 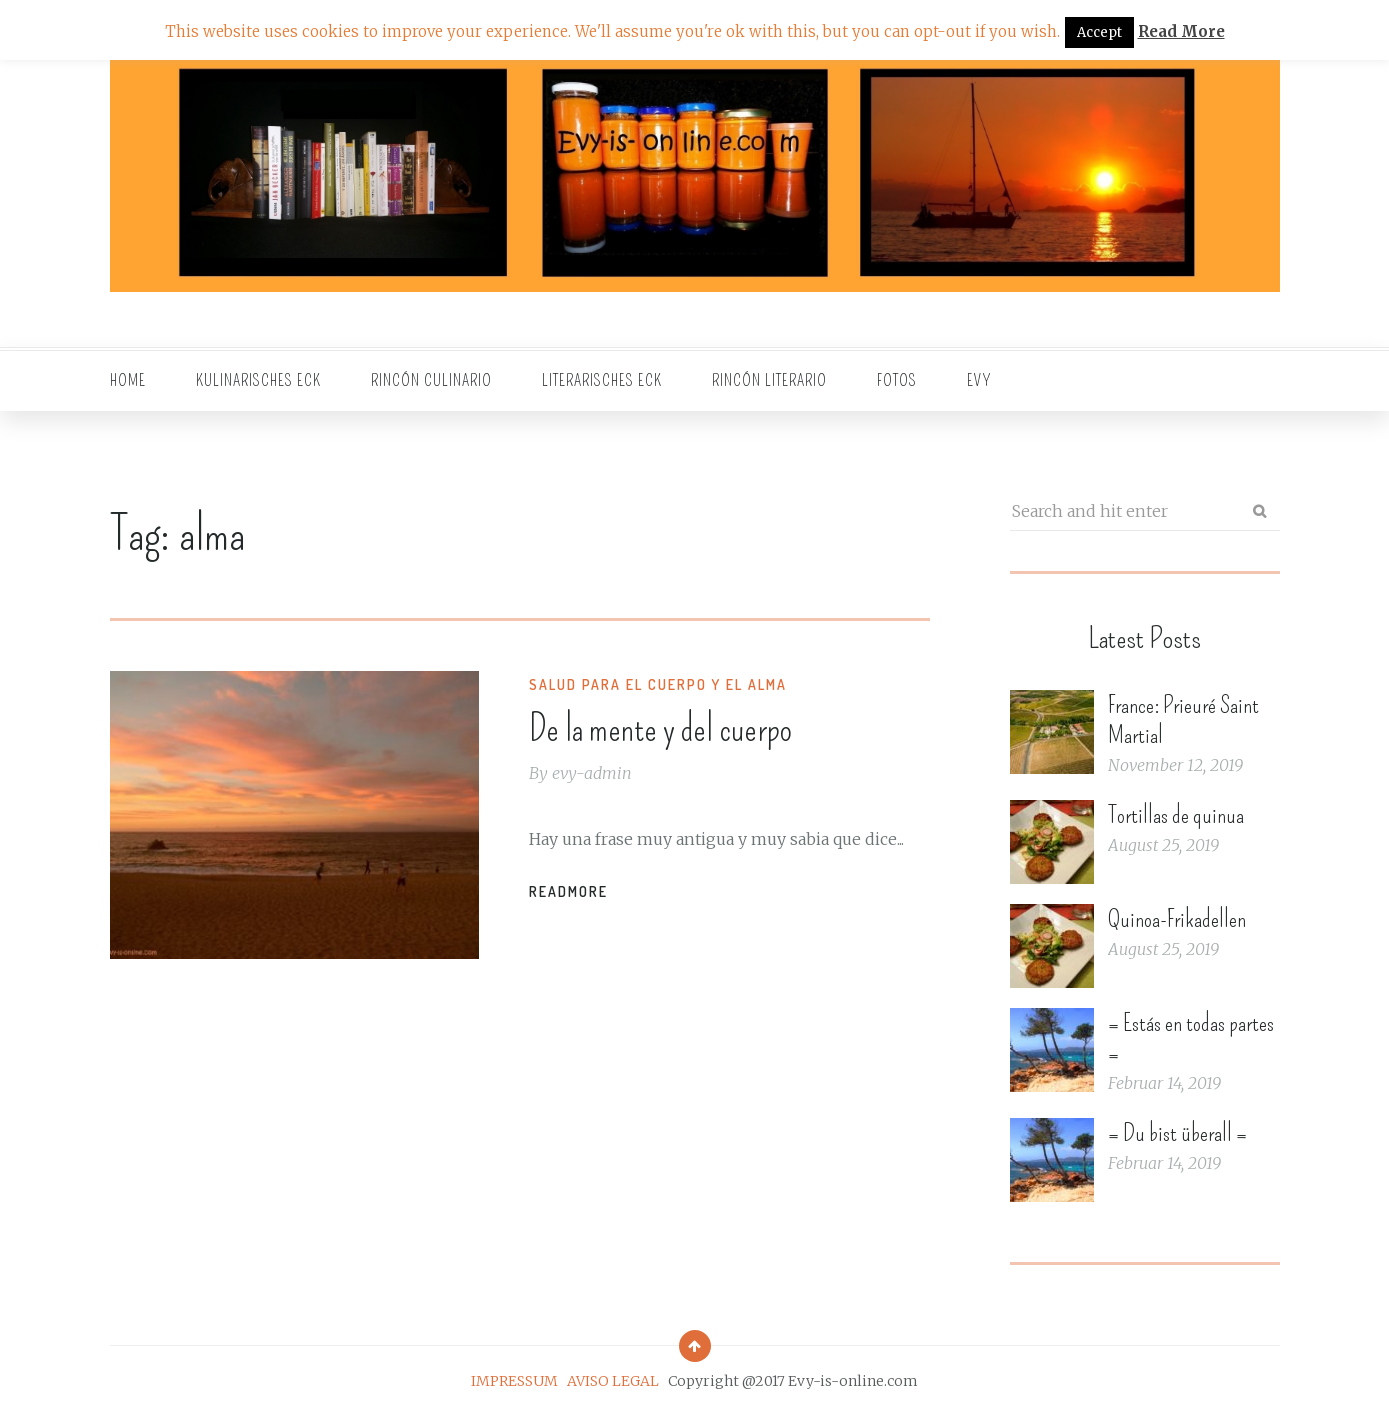 I want to click on Quinoa-Frikadellen, so click(x=1177, y=919).